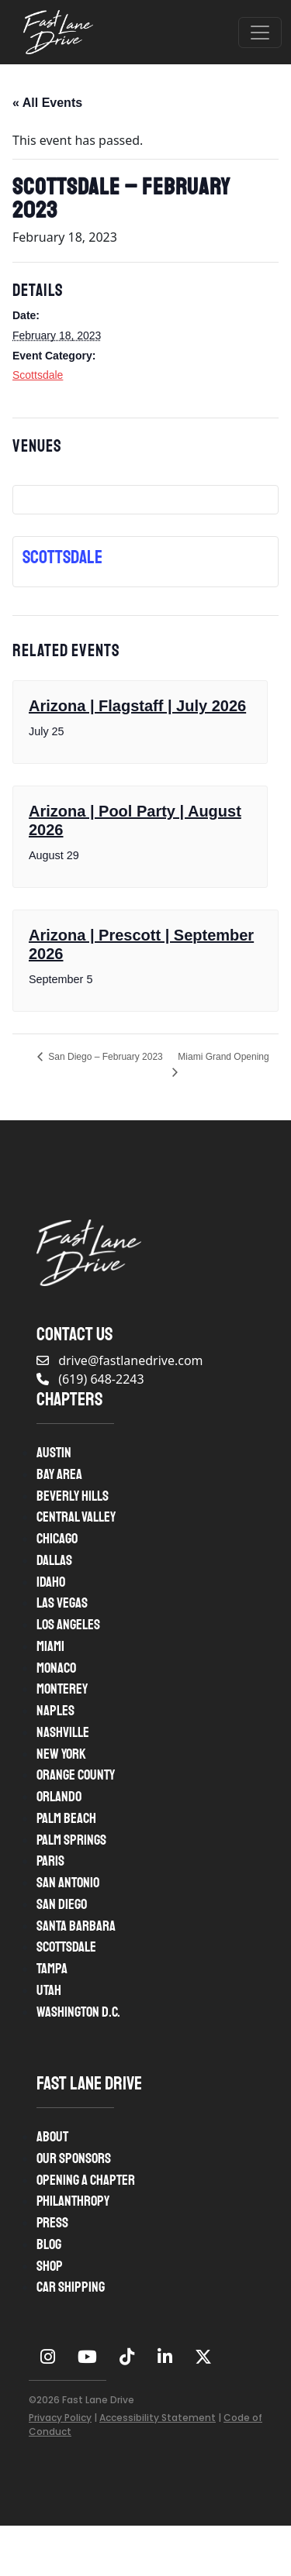 The height and width of the screenshot is (2576, 291). Describe the element at coordinates (48, 1990) in the screenshot. I see `Utah` at that location.